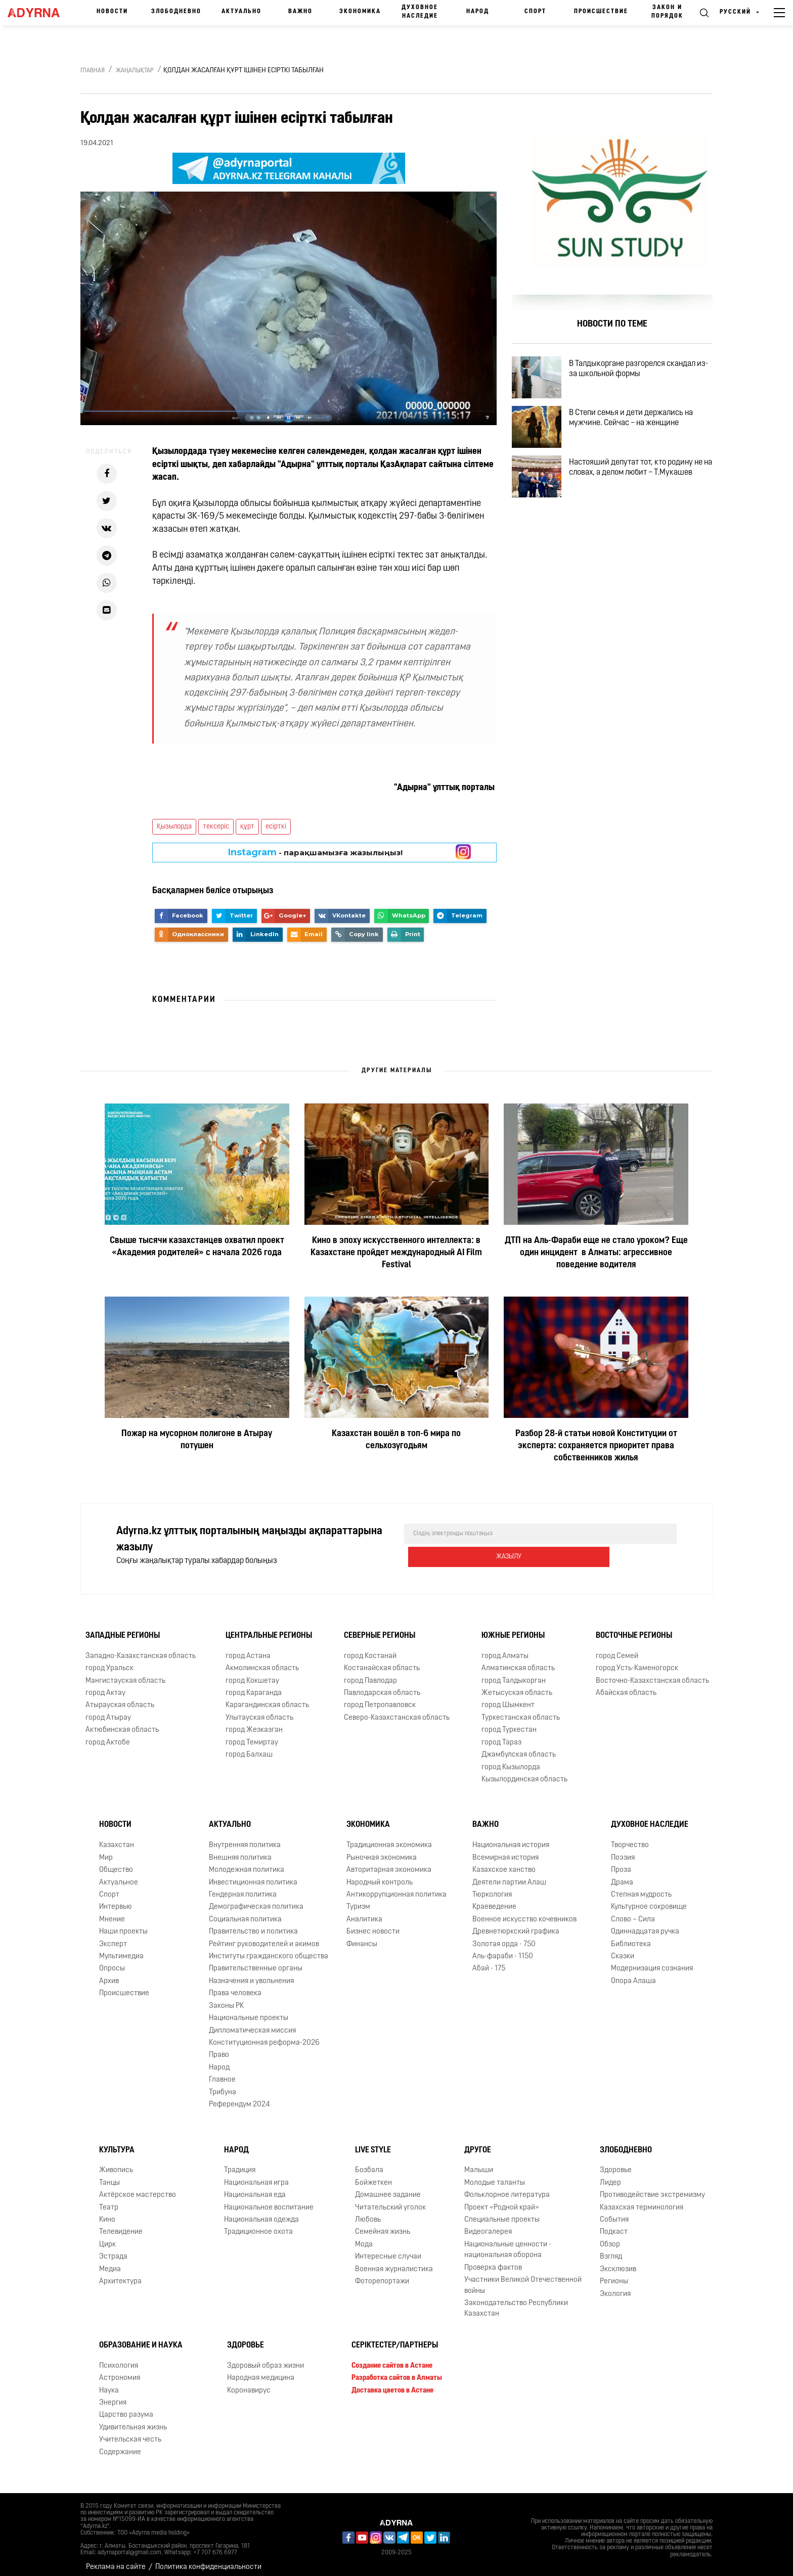 This screenshot has width=793, height=2576. What do you see at coordinates (641, 2200) in the screenshot?
I see `Казахская терминология` at bounding box center [641, 2200].